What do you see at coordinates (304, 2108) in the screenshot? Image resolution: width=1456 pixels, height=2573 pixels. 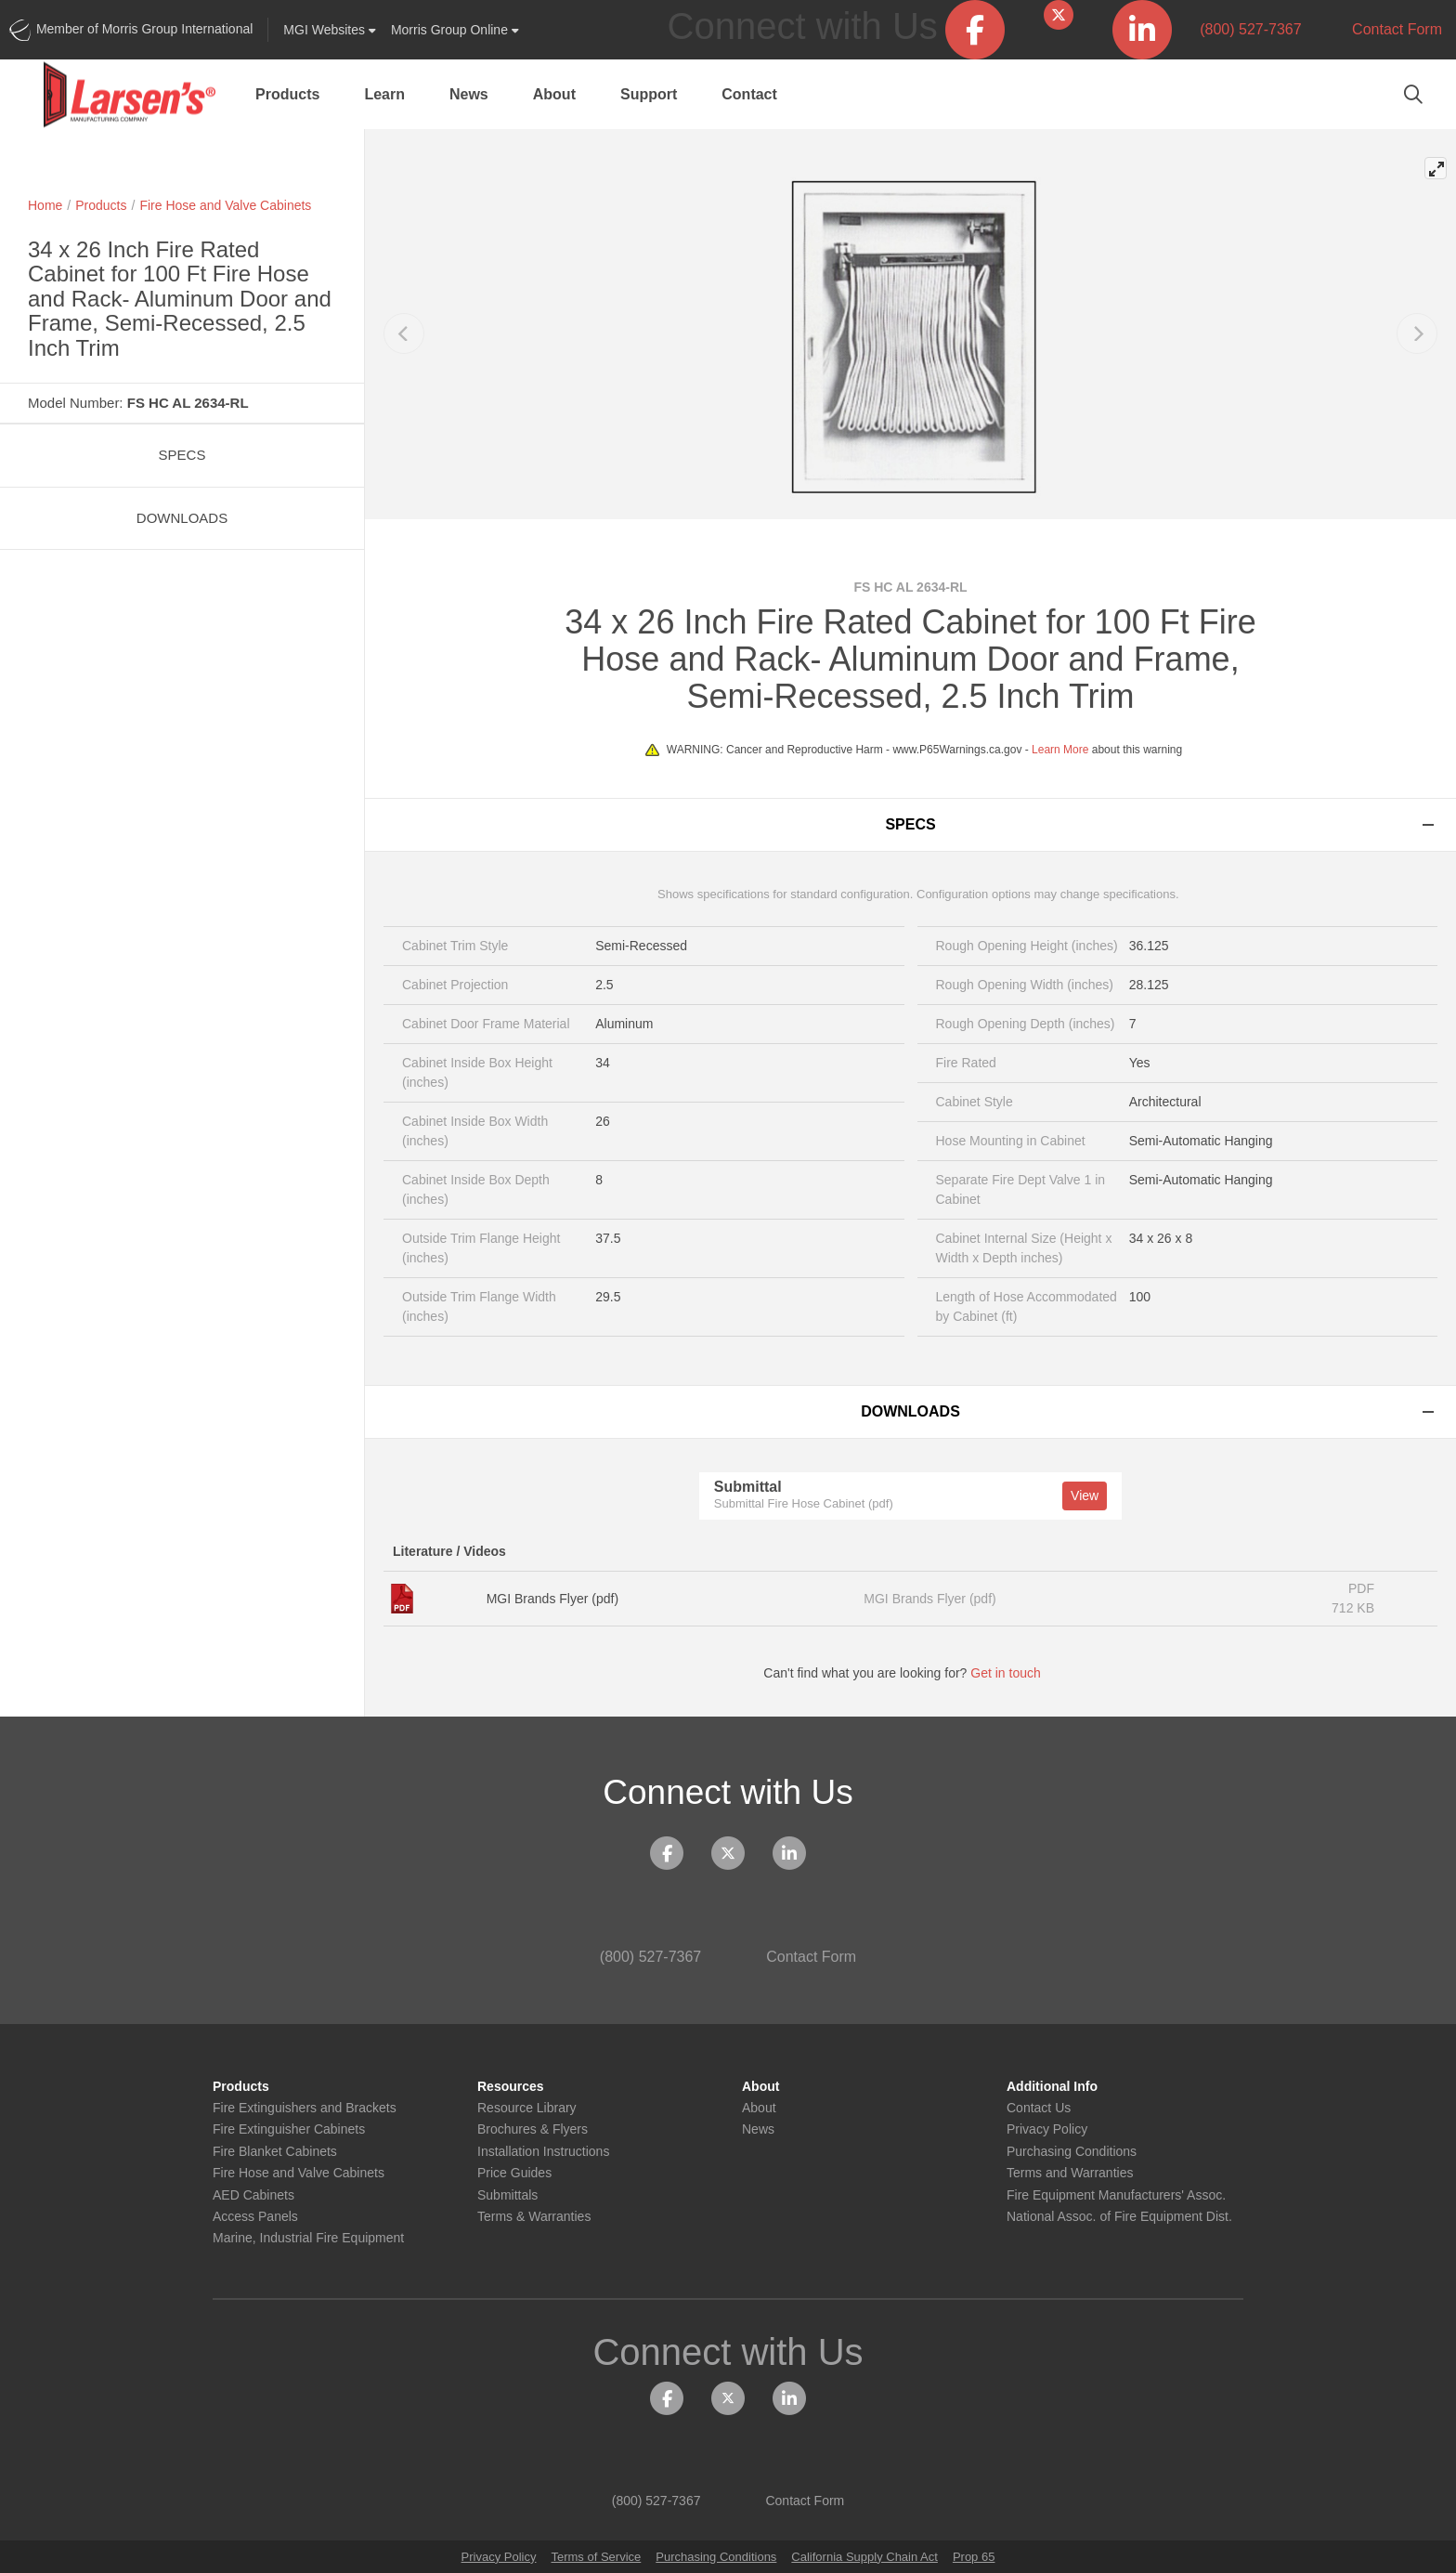 I see `Fire Extinguishers and Brackets` at bounding box center [304, 2108].